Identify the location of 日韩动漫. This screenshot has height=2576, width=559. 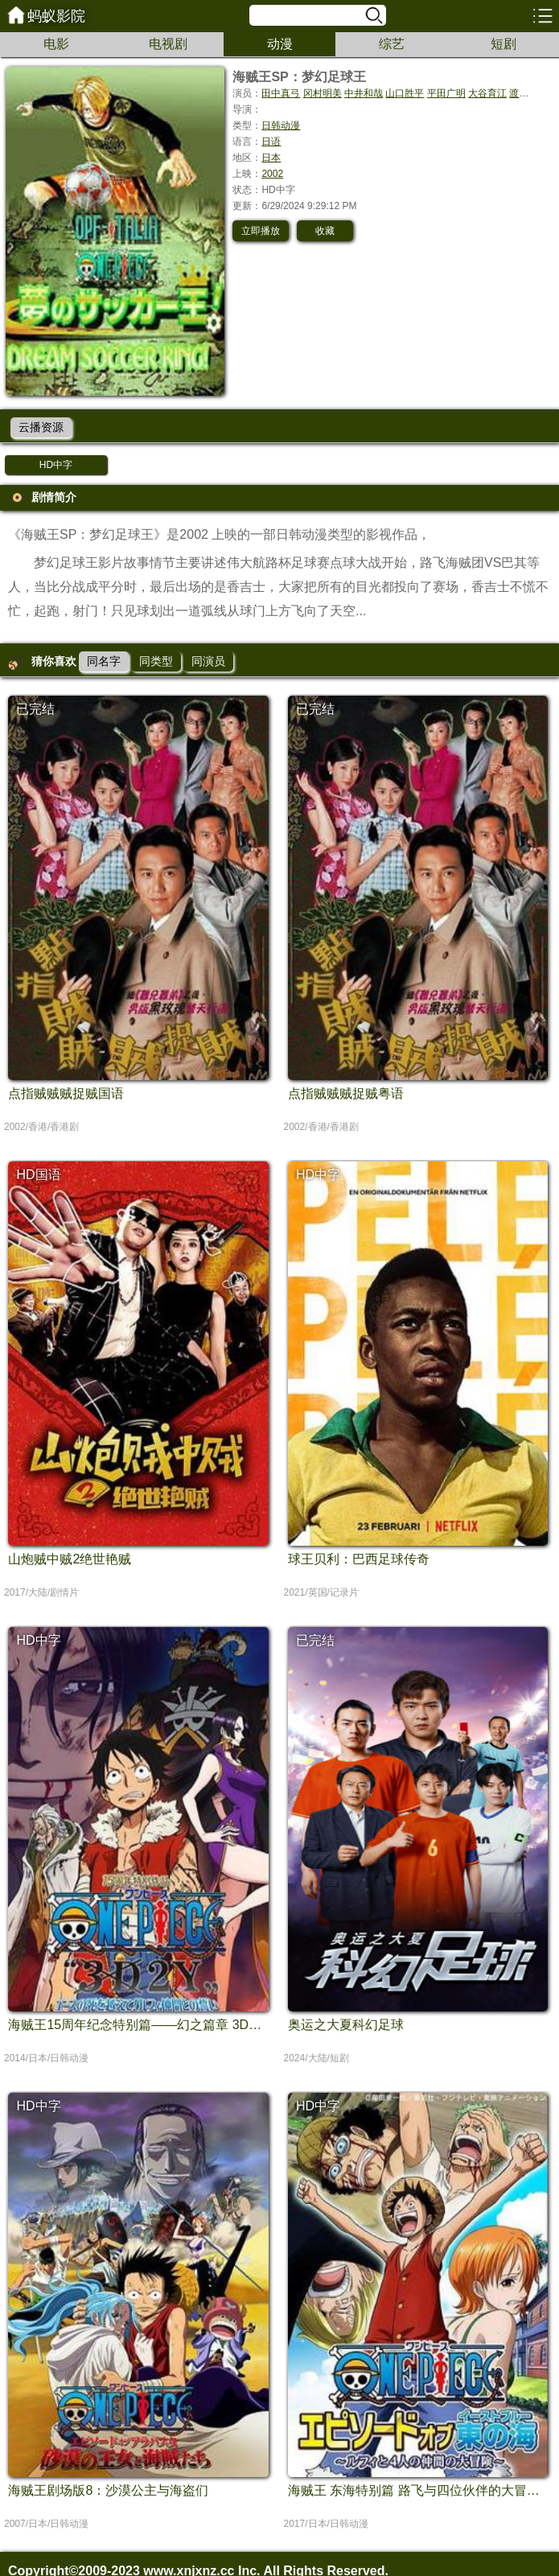
(280, 125).